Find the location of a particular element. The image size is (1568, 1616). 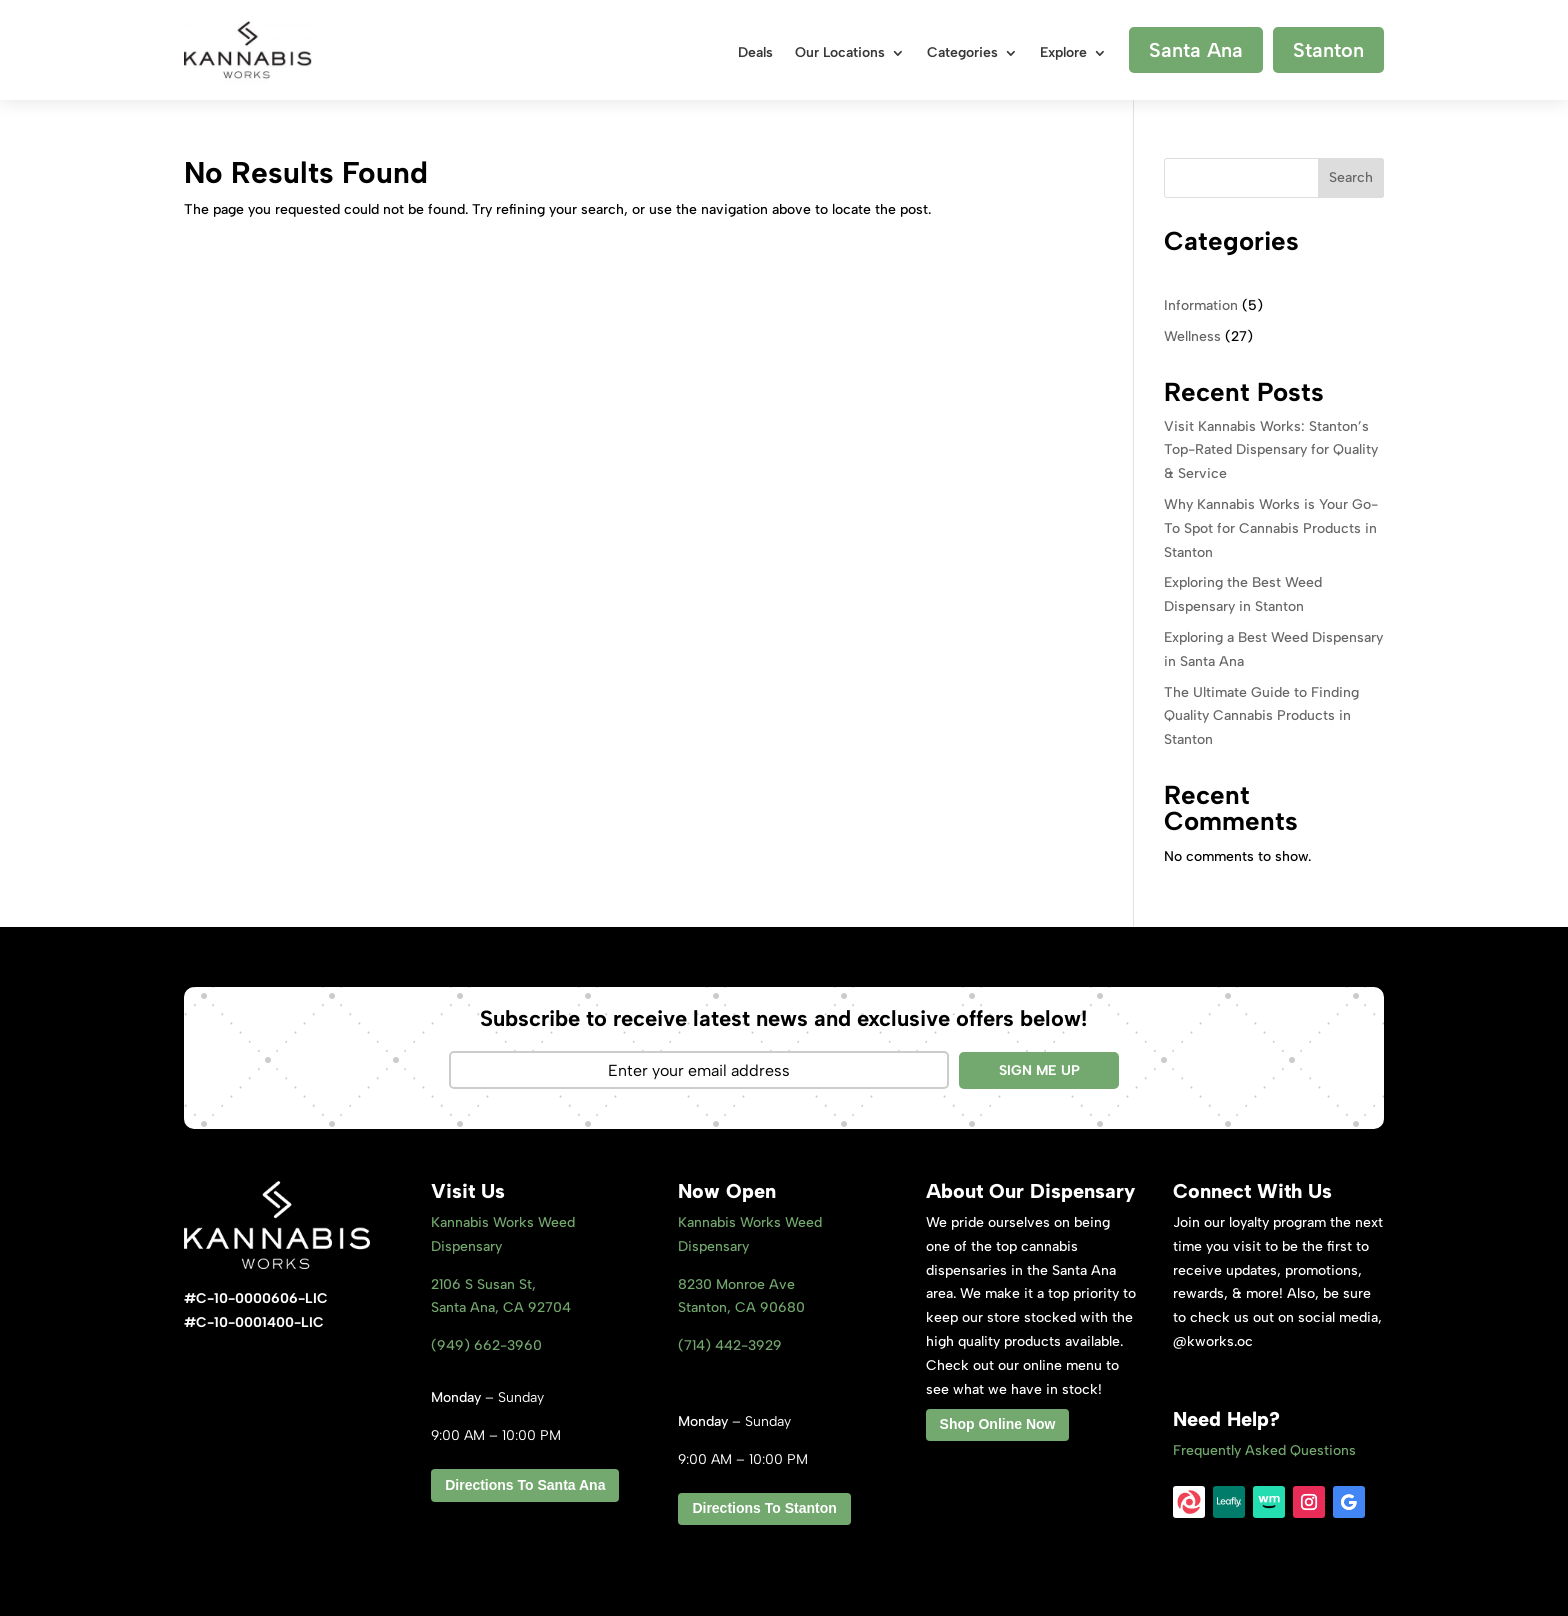

Our Locations is located at coordinates (840, 53).